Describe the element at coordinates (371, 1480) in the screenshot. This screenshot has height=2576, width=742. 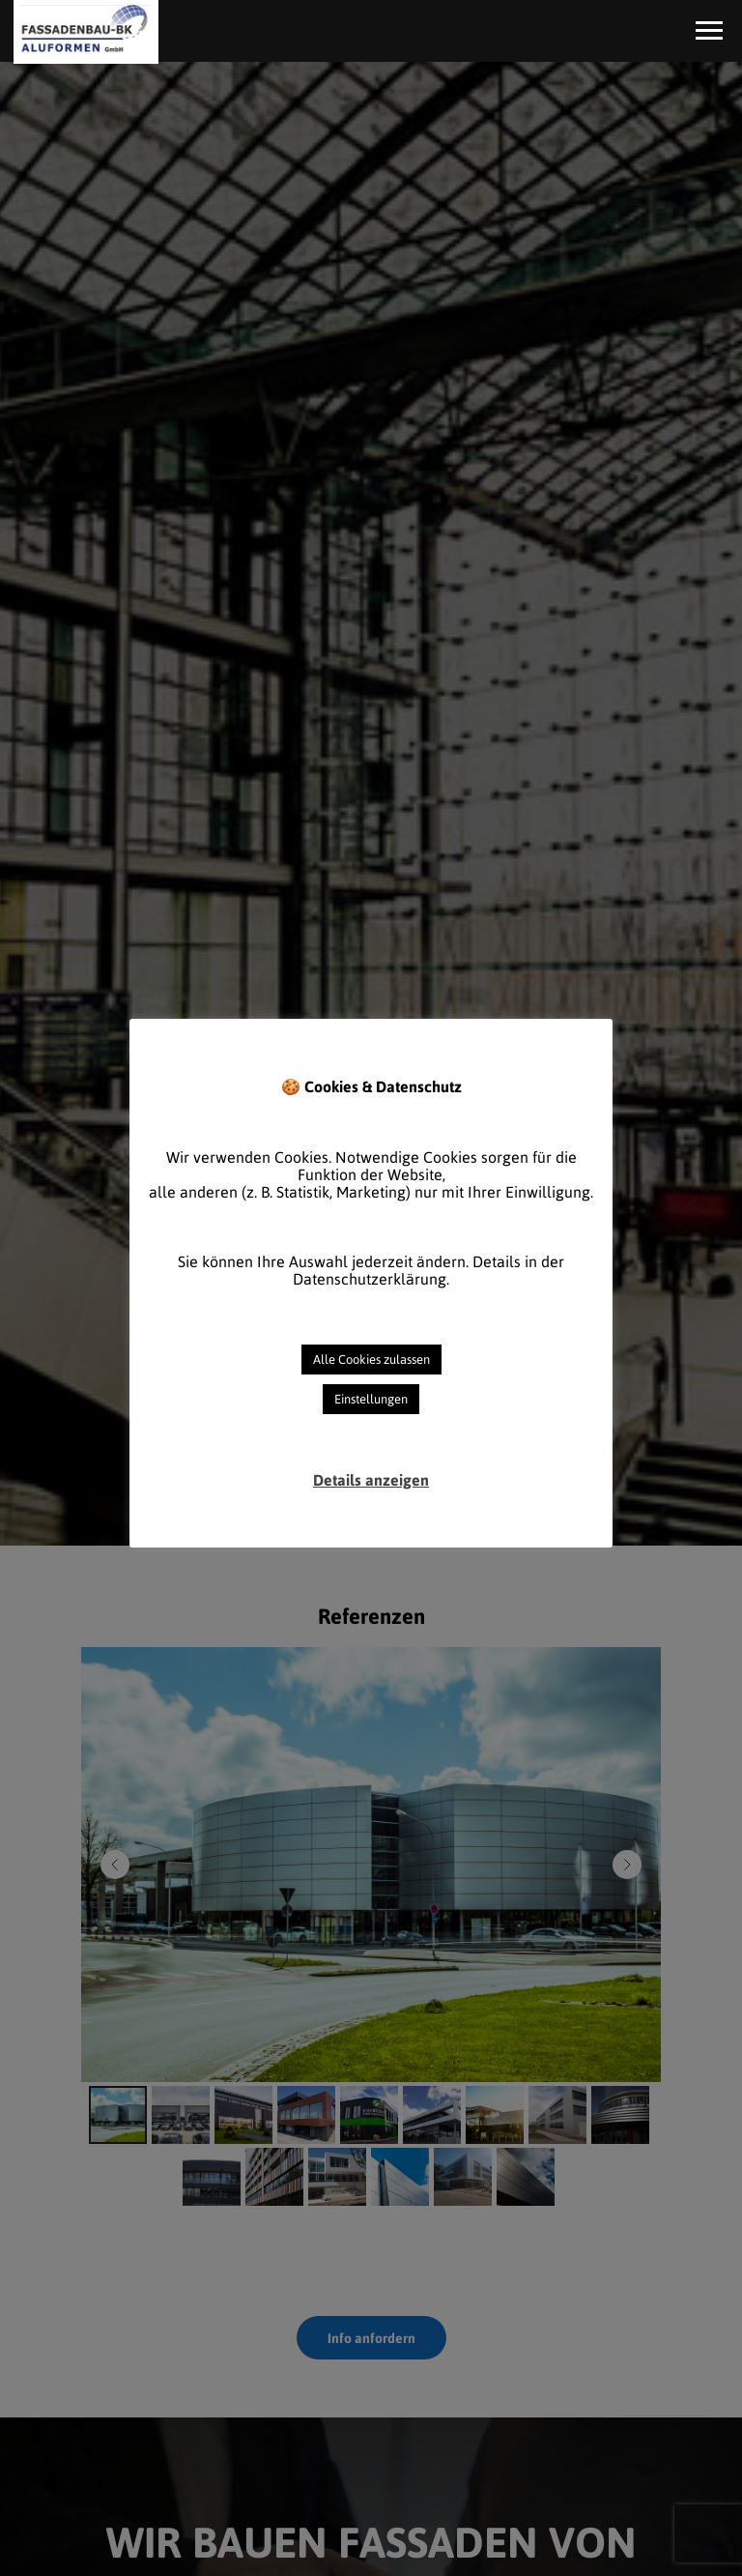
I see `Details anzeigen` at that location.